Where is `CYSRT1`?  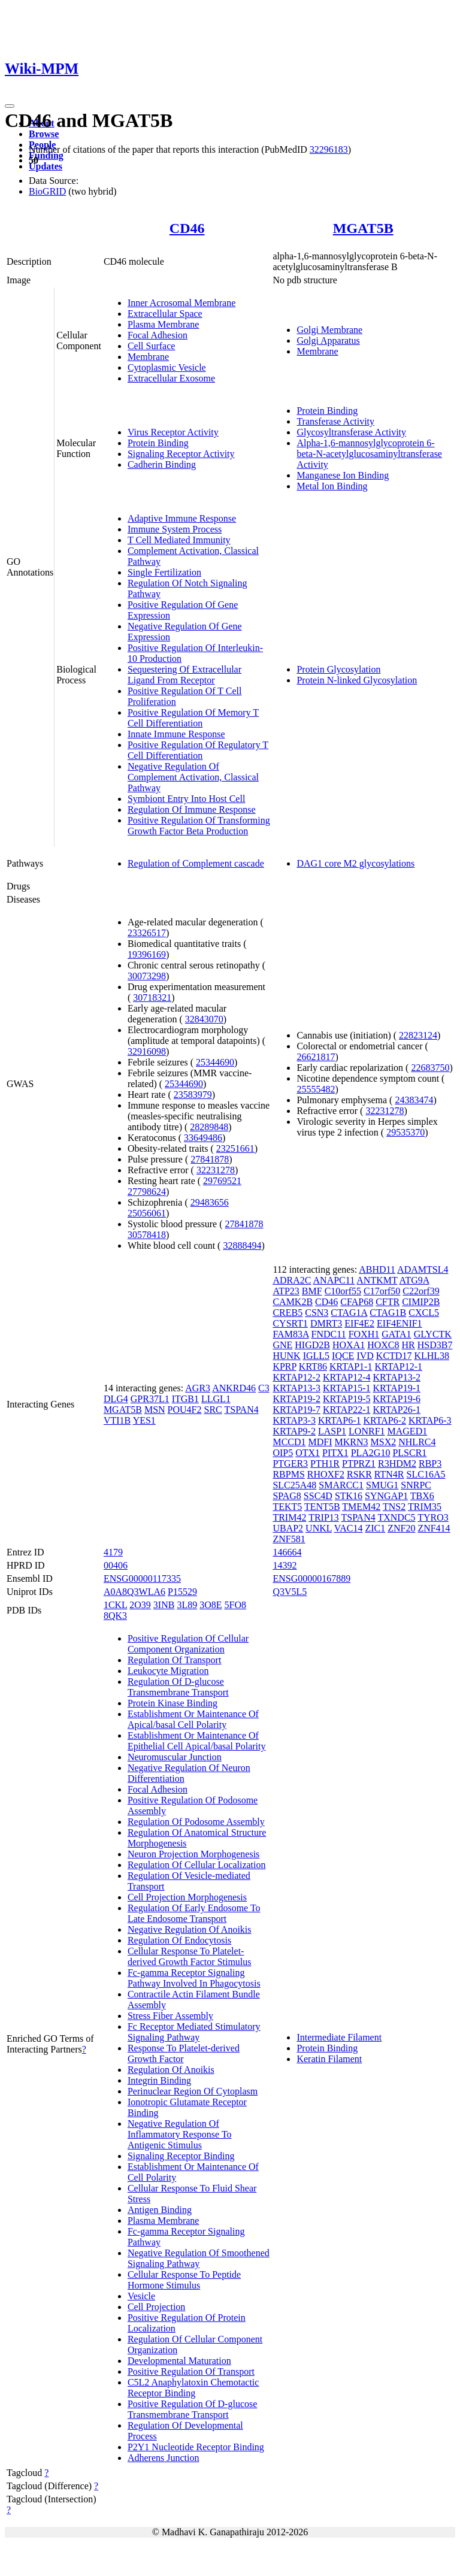 CYSRT1 is located at coordinates (290, 1323).